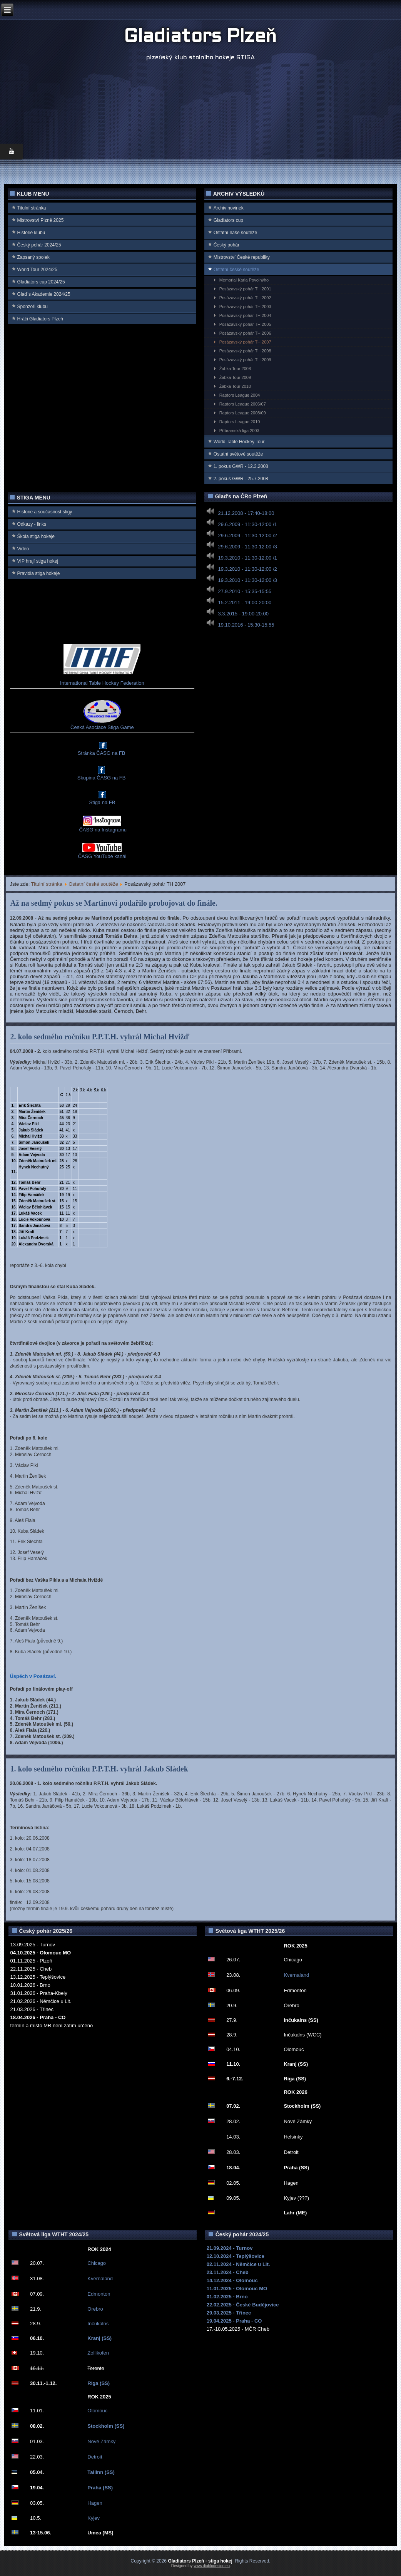 The image size is (401, 2576). I want to click on Riga (SS), so click(98, 2383).